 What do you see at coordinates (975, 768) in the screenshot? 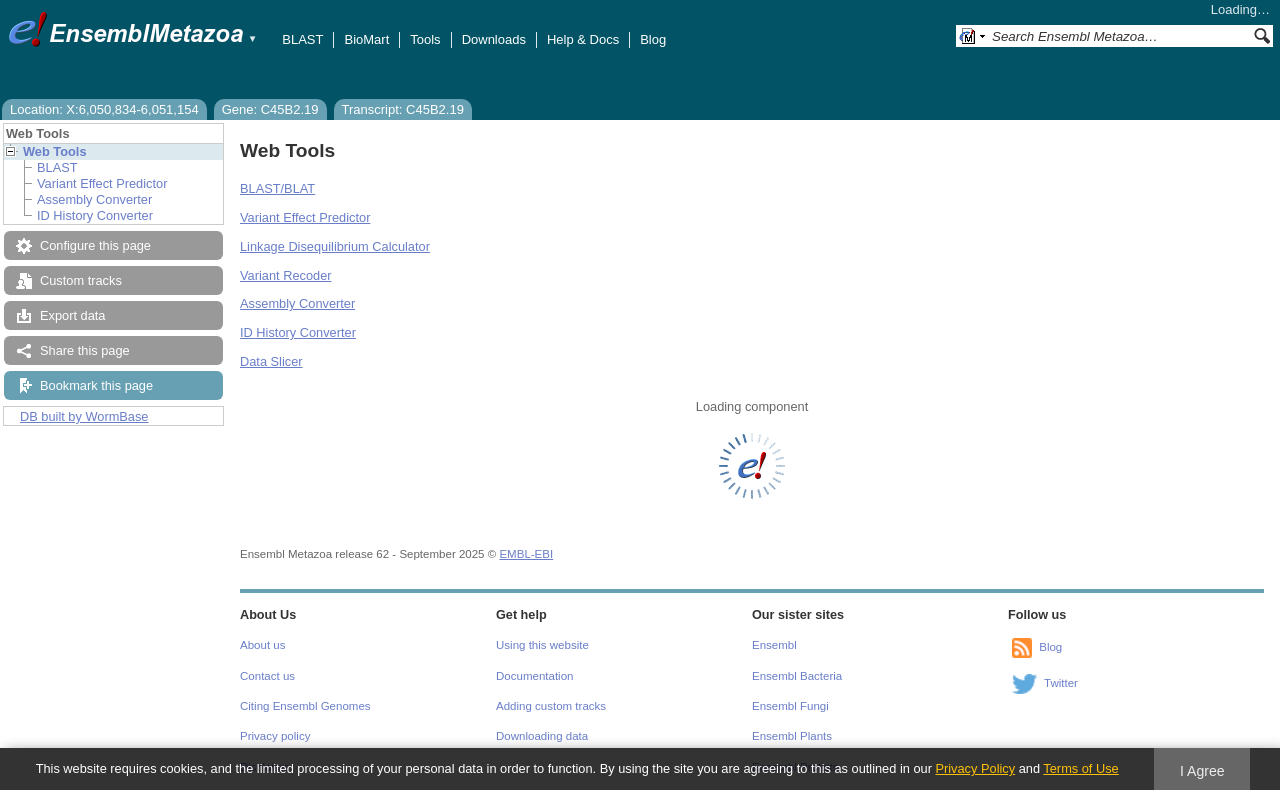
I see `Privacy Policy` at bounding box center [975, 768].